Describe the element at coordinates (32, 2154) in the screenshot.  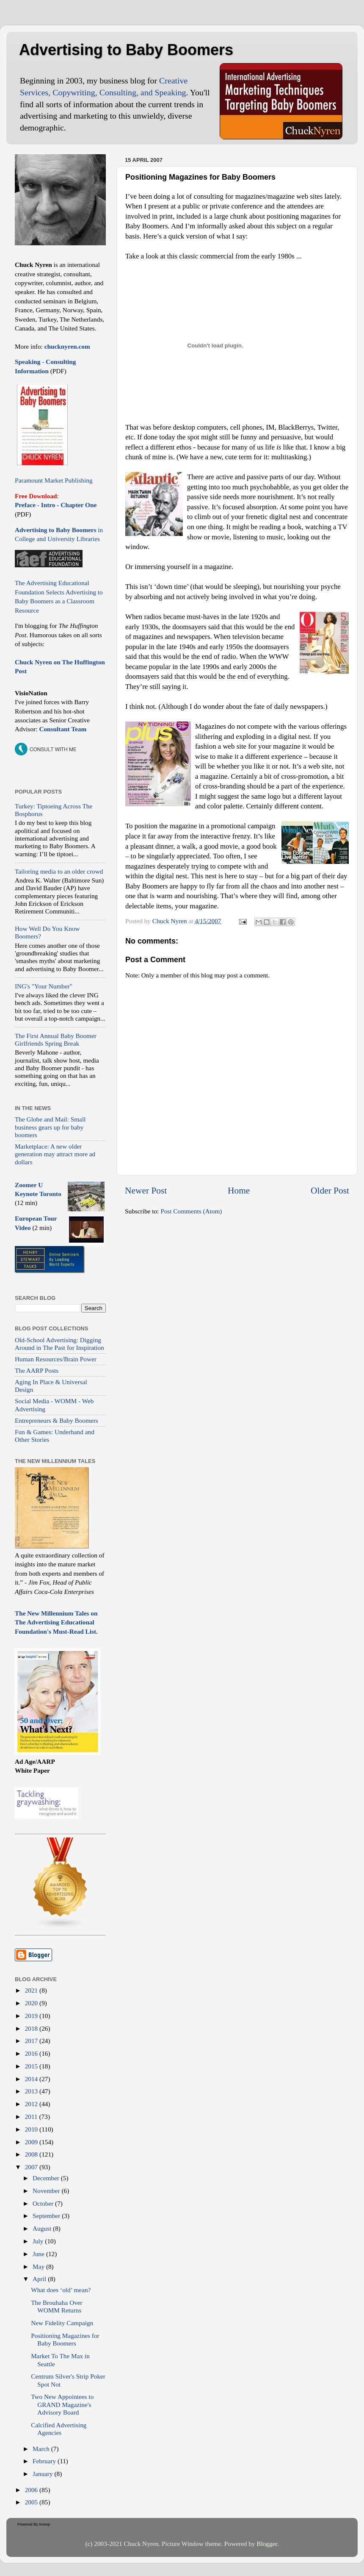
I see `2008` at that location.